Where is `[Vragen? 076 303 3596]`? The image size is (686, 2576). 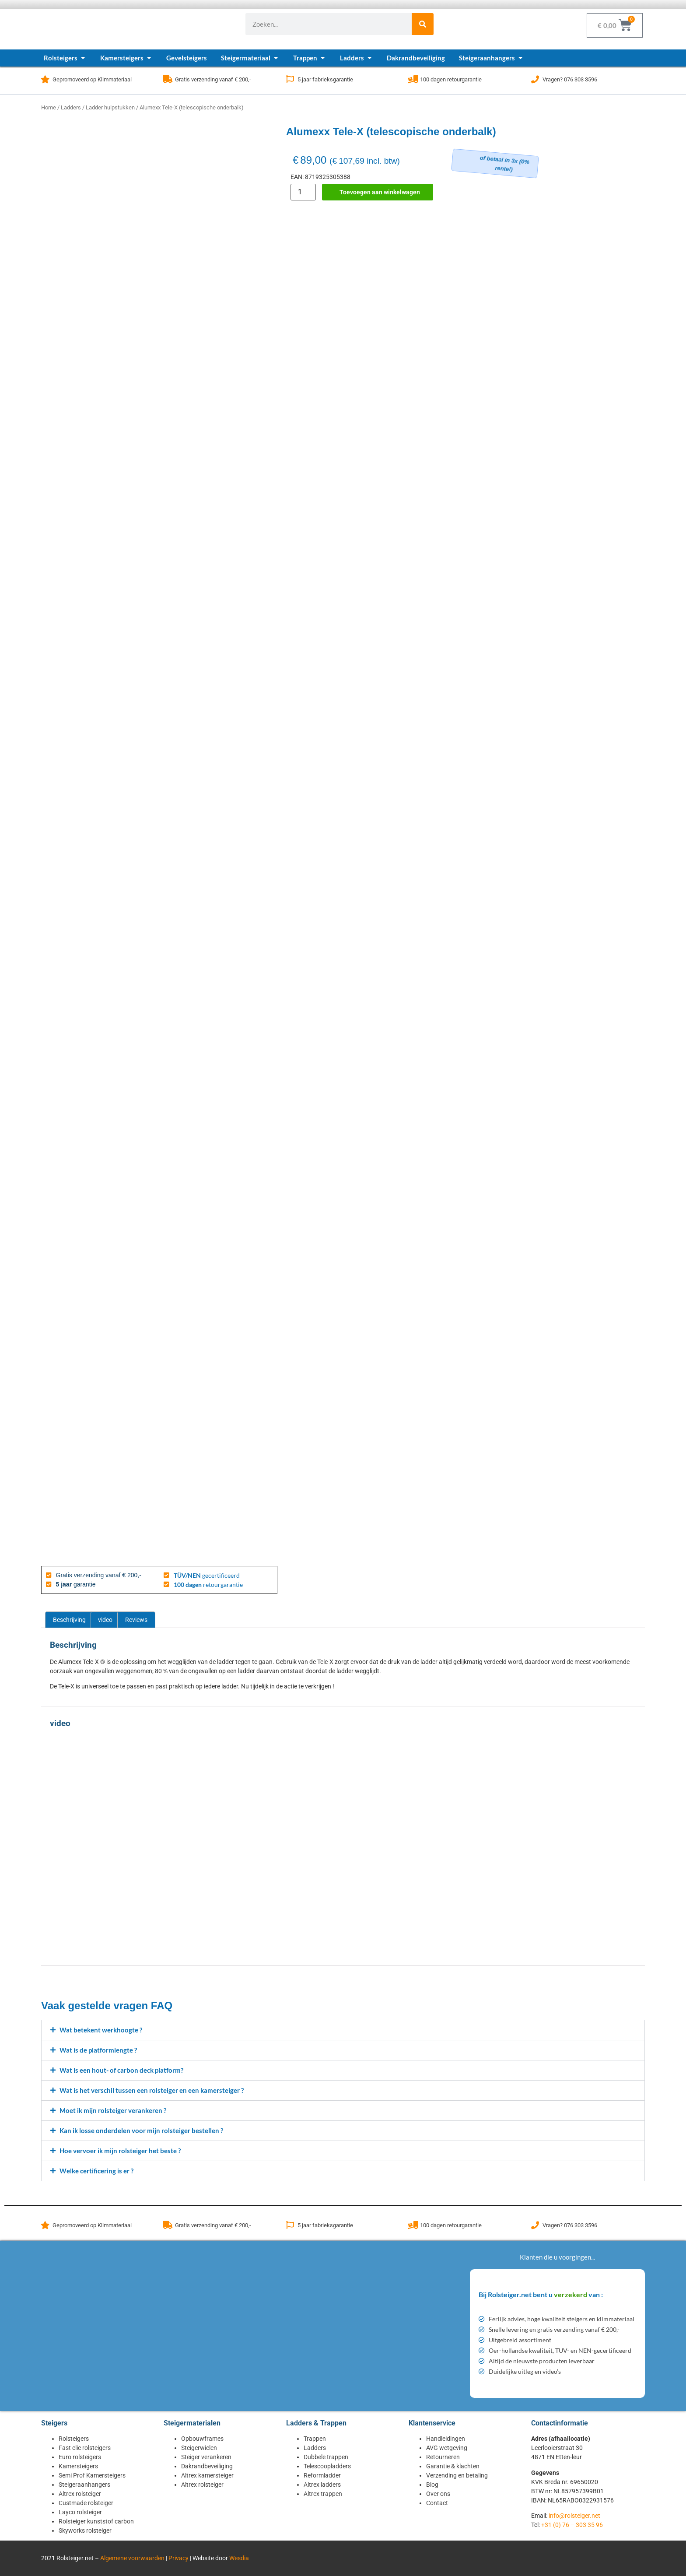 [Vragen? 076 303 3596] is located at coordinates (535, 79).